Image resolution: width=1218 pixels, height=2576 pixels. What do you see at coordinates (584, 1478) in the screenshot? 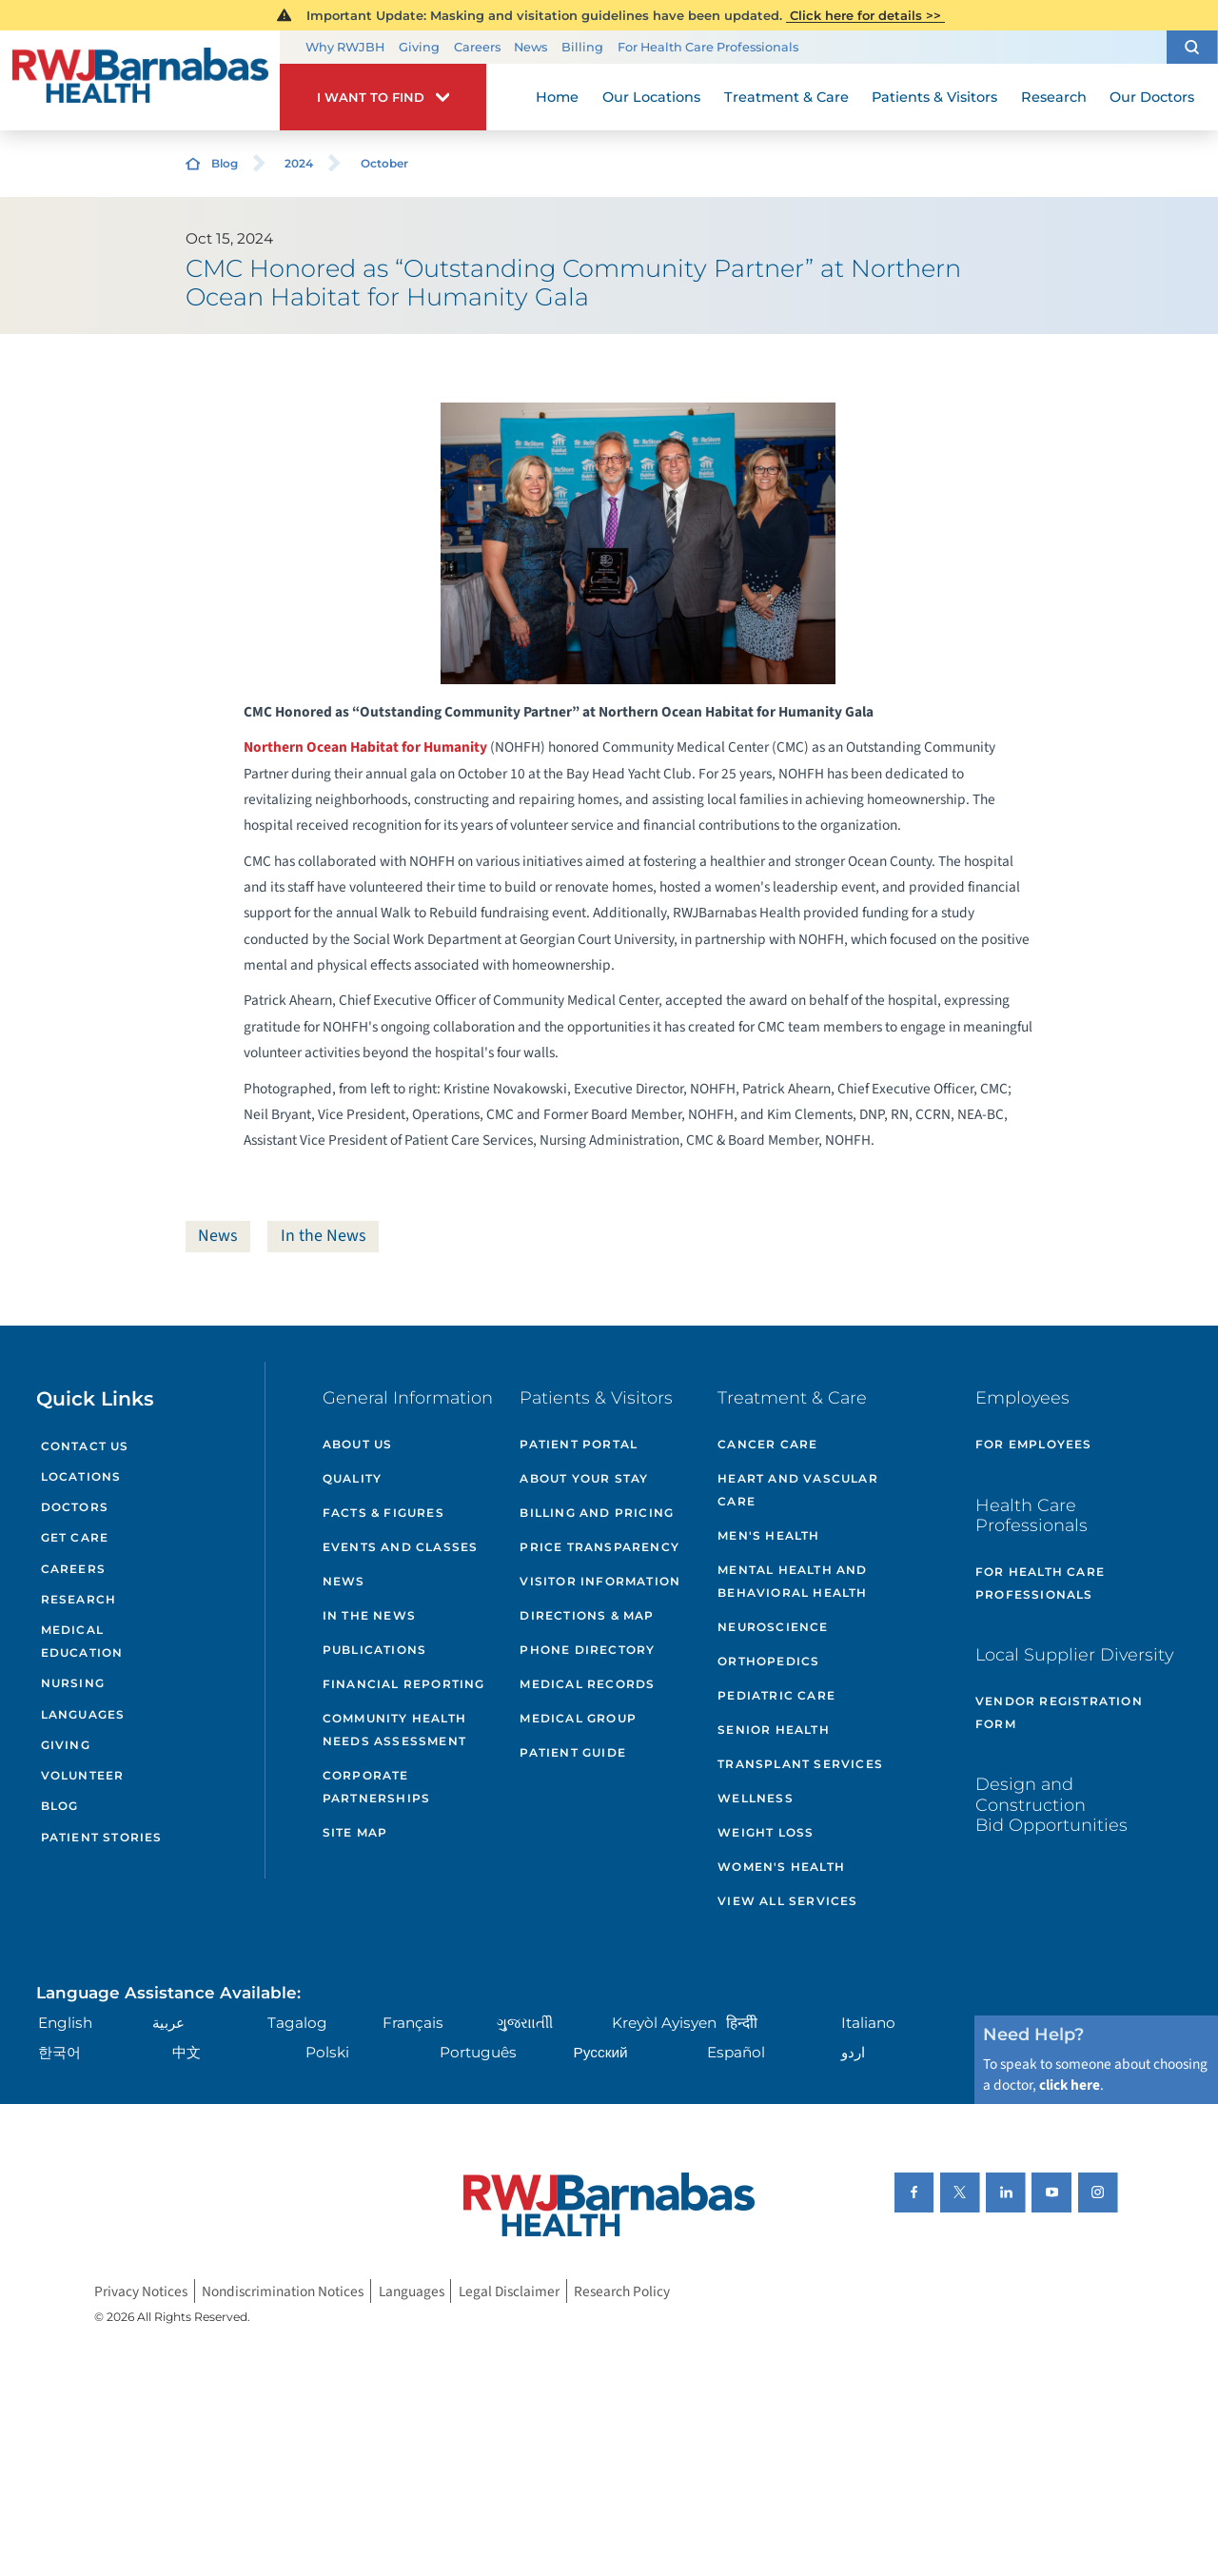
I see `About Your Stay` at bounding box center [584, 1478].